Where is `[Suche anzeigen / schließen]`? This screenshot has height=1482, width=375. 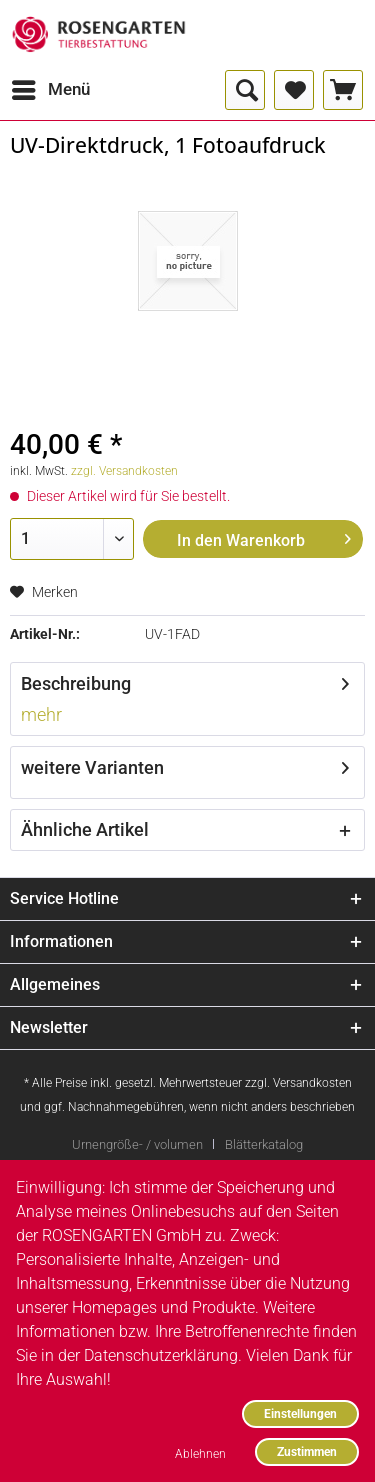
[Suche anzeigen / schließen] is located at coordinates (245, 90).